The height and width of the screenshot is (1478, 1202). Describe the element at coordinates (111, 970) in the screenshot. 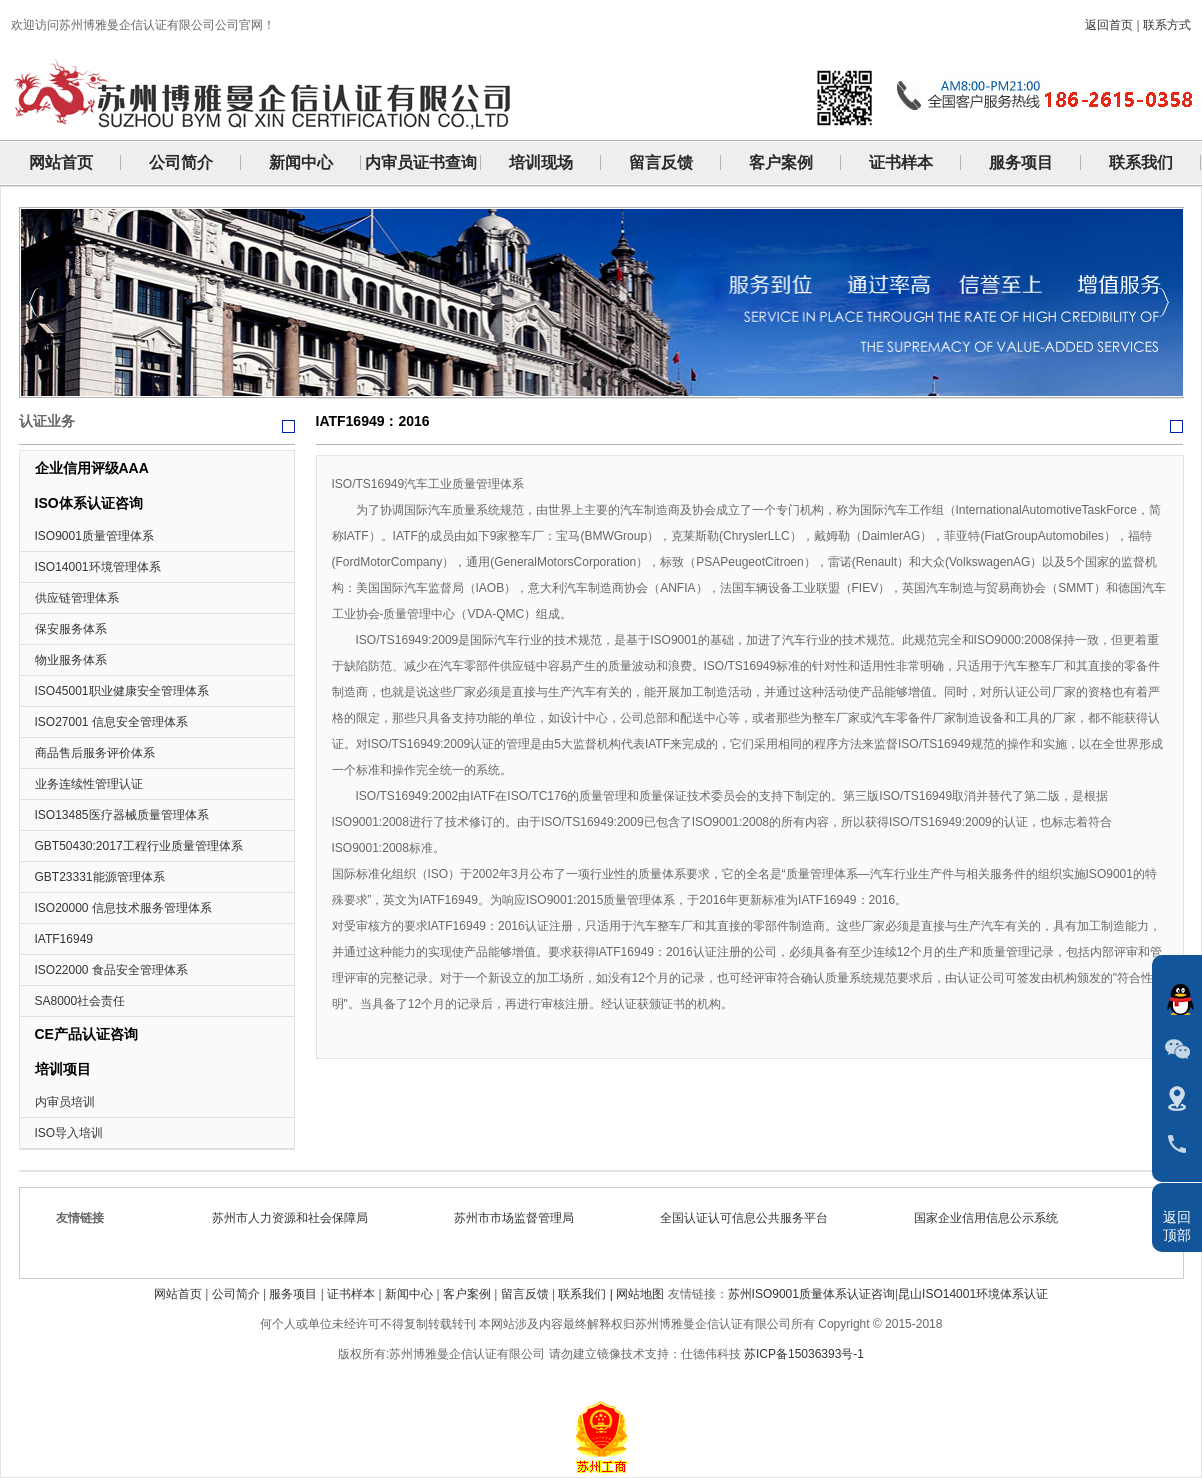

I see `ISO22000 食品安全管理体系` at that location.